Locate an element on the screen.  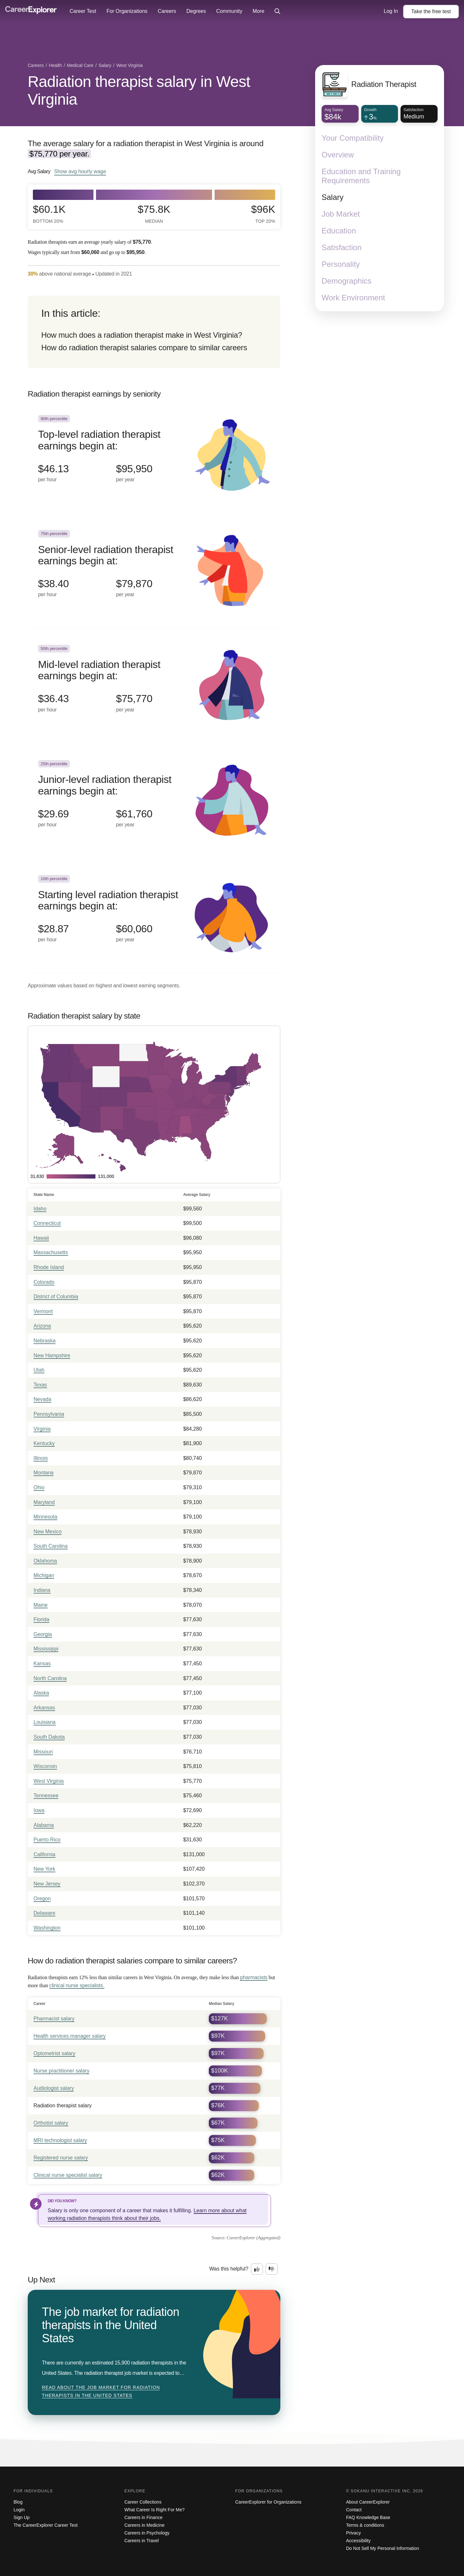
clinical nurse specialists. is located at coordinates (76, 1985).